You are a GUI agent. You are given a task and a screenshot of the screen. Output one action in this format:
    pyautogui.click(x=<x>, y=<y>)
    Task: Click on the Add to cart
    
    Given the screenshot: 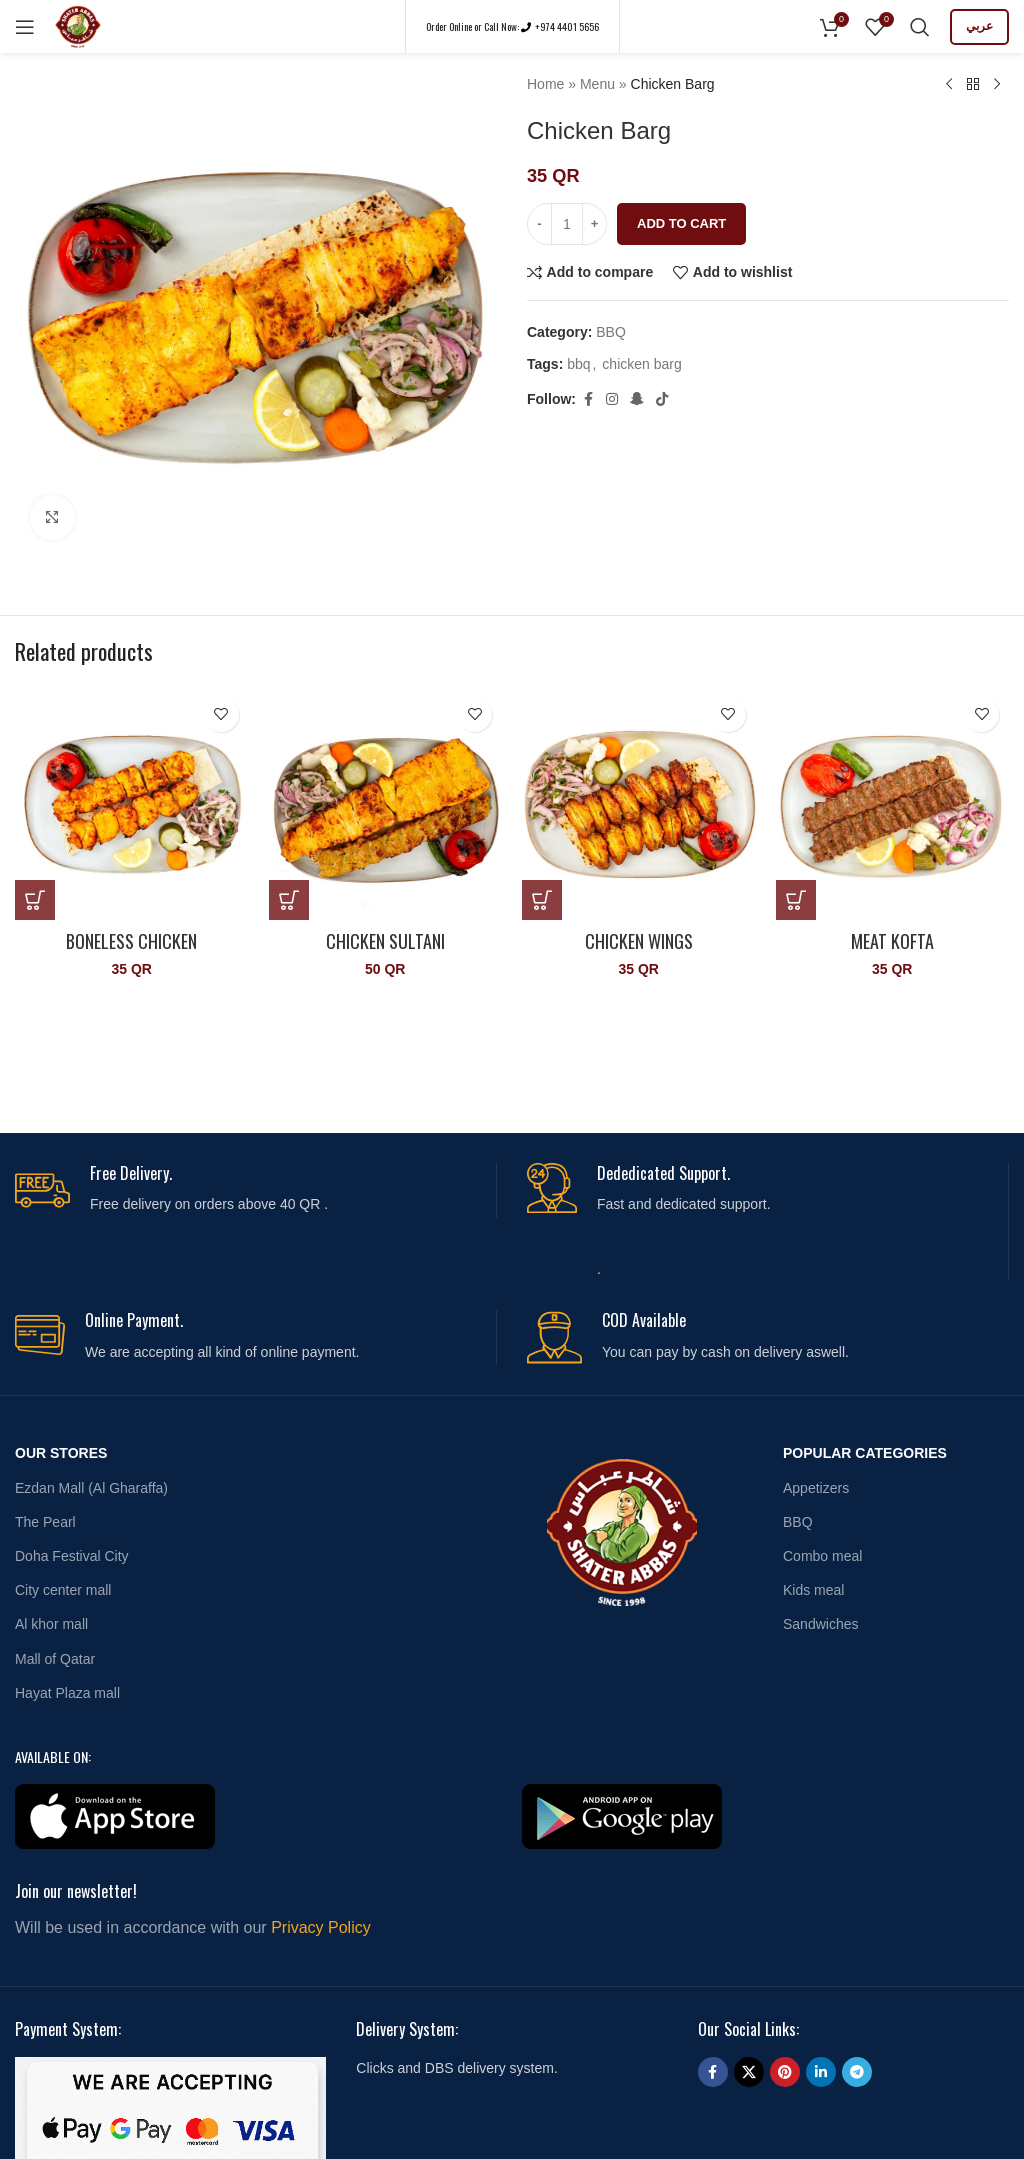 What is the action you would take?
    pyautogui.click(x=681, y=223)
    